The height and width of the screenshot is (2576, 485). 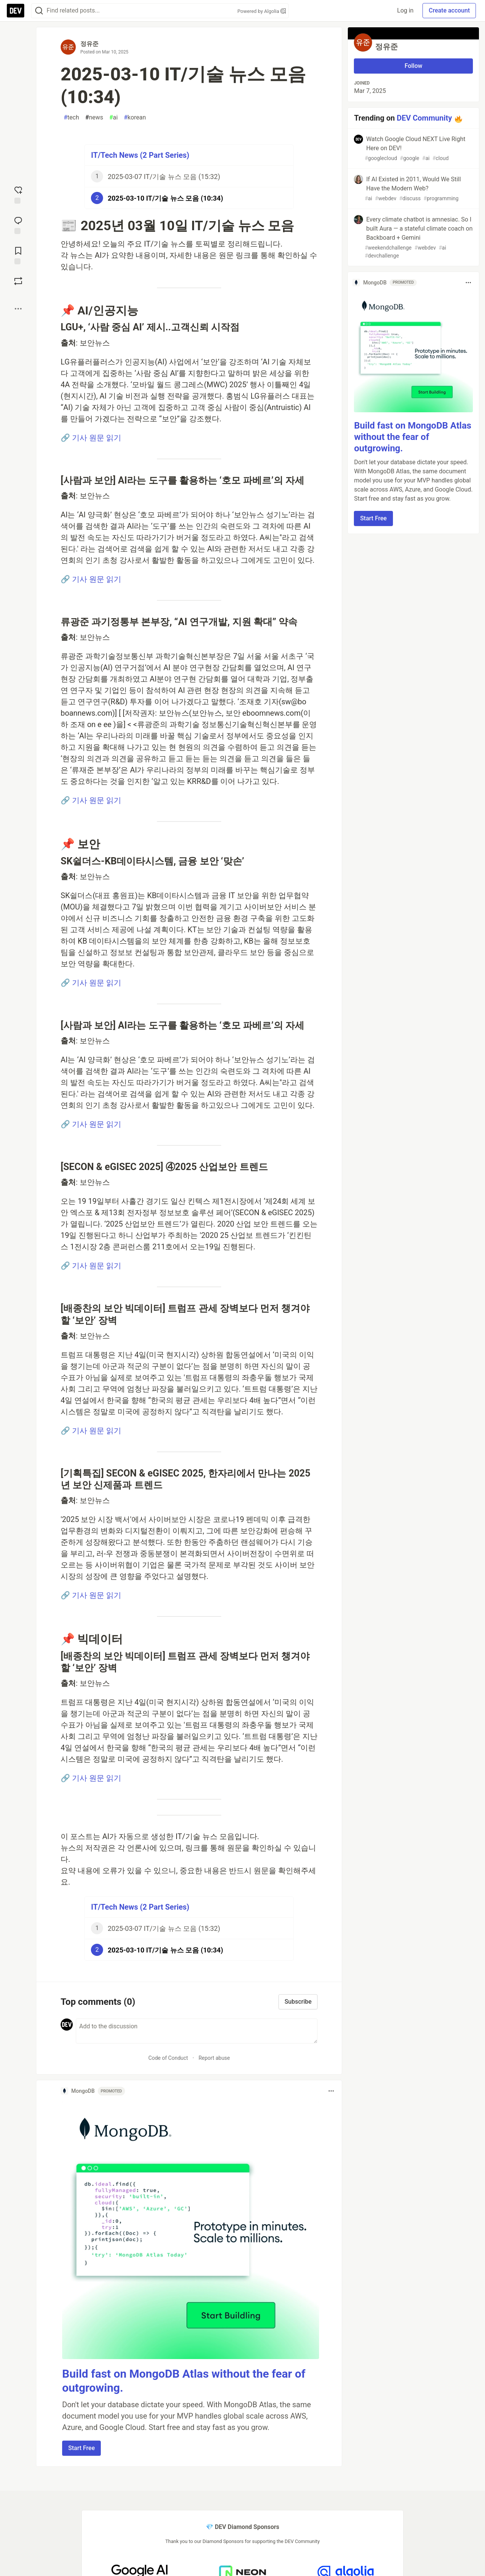 What do you see at coordinates (81, 2448) in the screenshot?
I see `Start Free [button]` at bounding box center [81, 2448].